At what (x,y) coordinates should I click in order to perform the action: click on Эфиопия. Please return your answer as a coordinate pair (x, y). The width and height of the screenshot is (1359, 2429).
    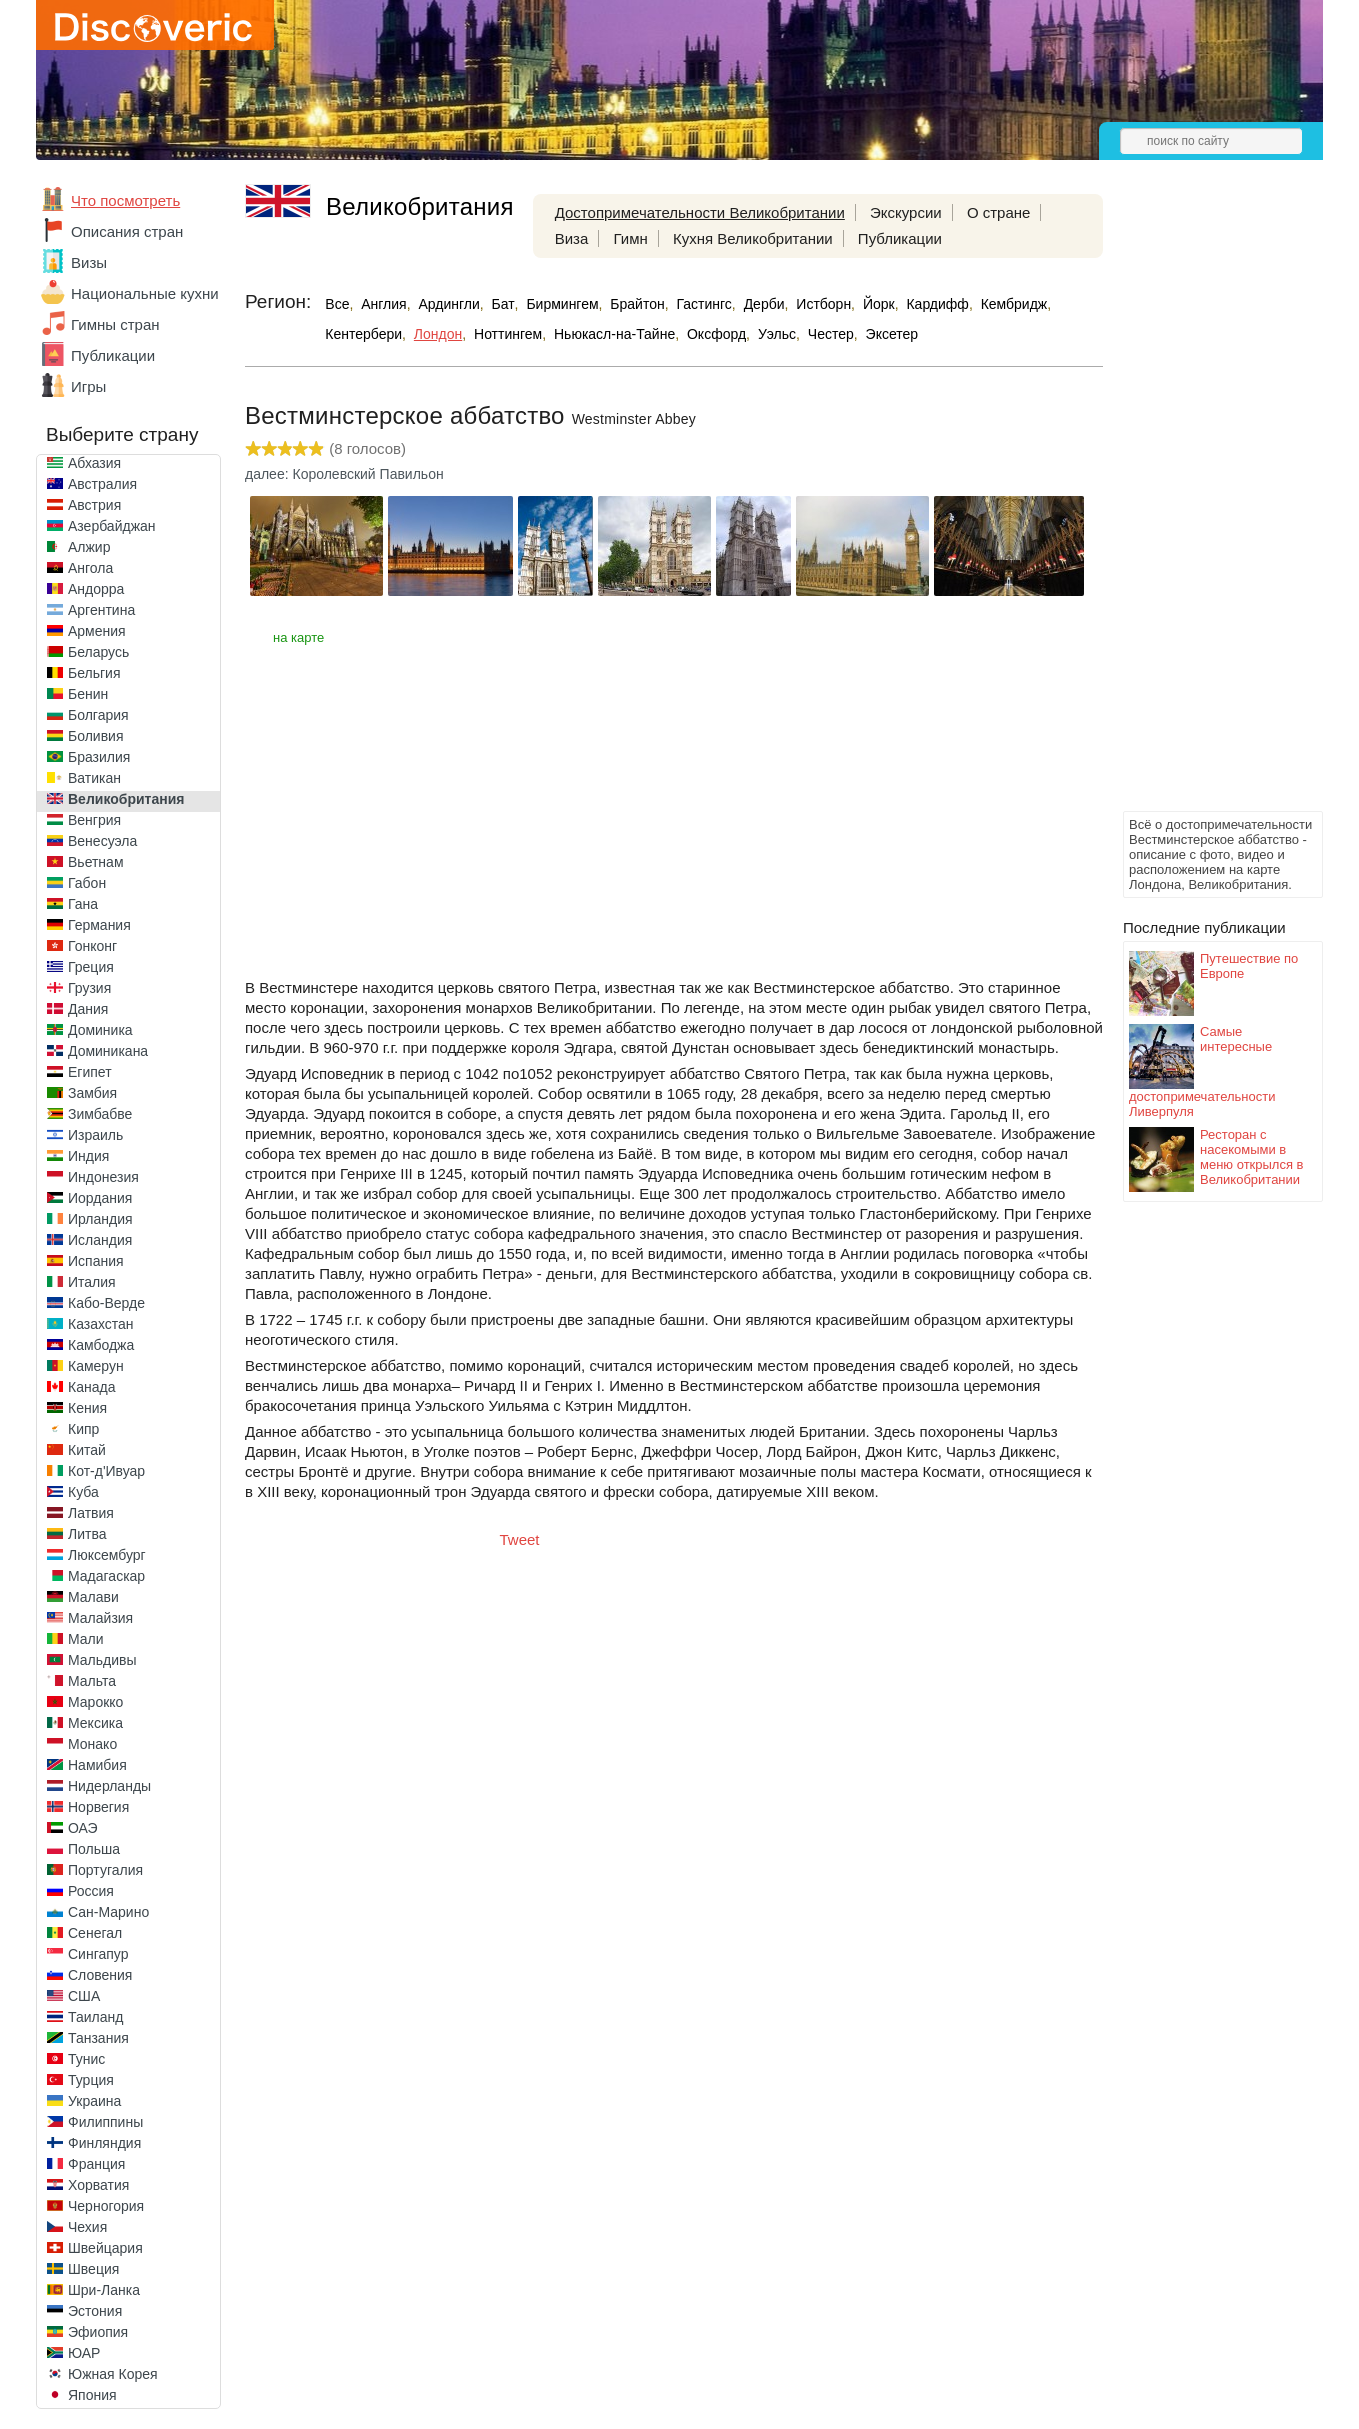
    Looking at the image, I should click on (98, 2332).